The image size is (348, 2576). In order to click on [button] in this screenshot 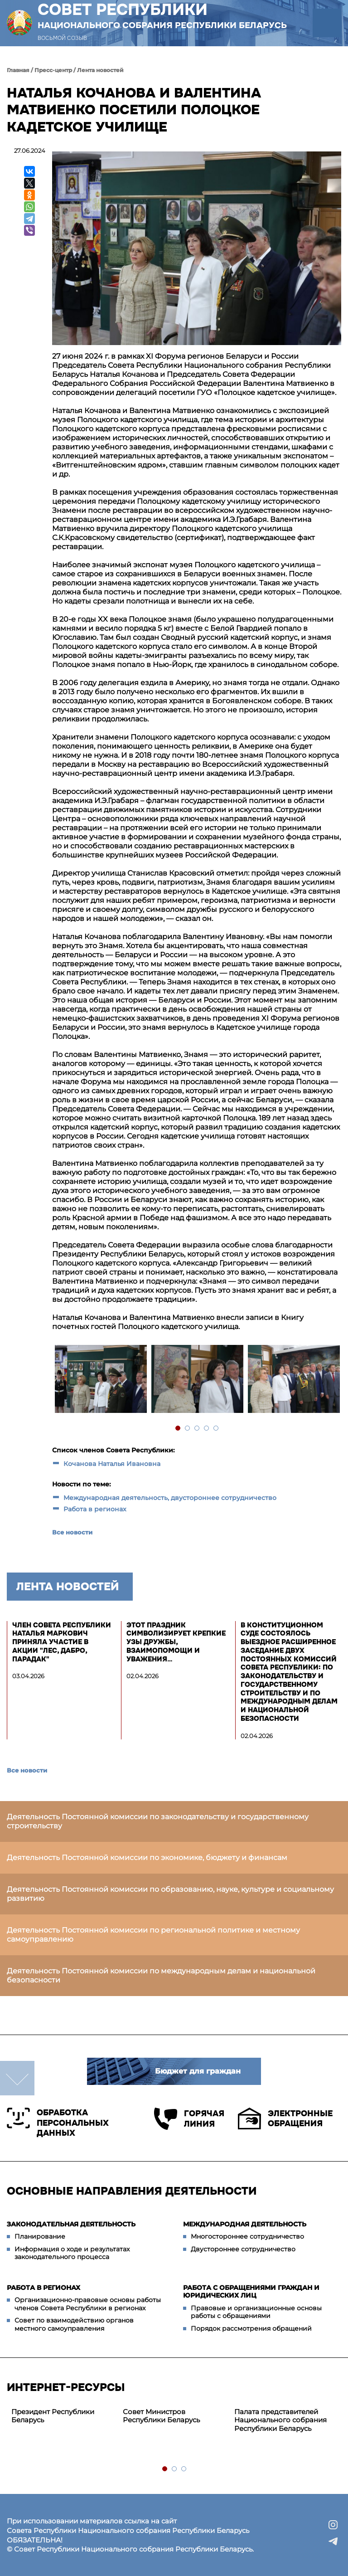, I will do `click(327, 23)`.